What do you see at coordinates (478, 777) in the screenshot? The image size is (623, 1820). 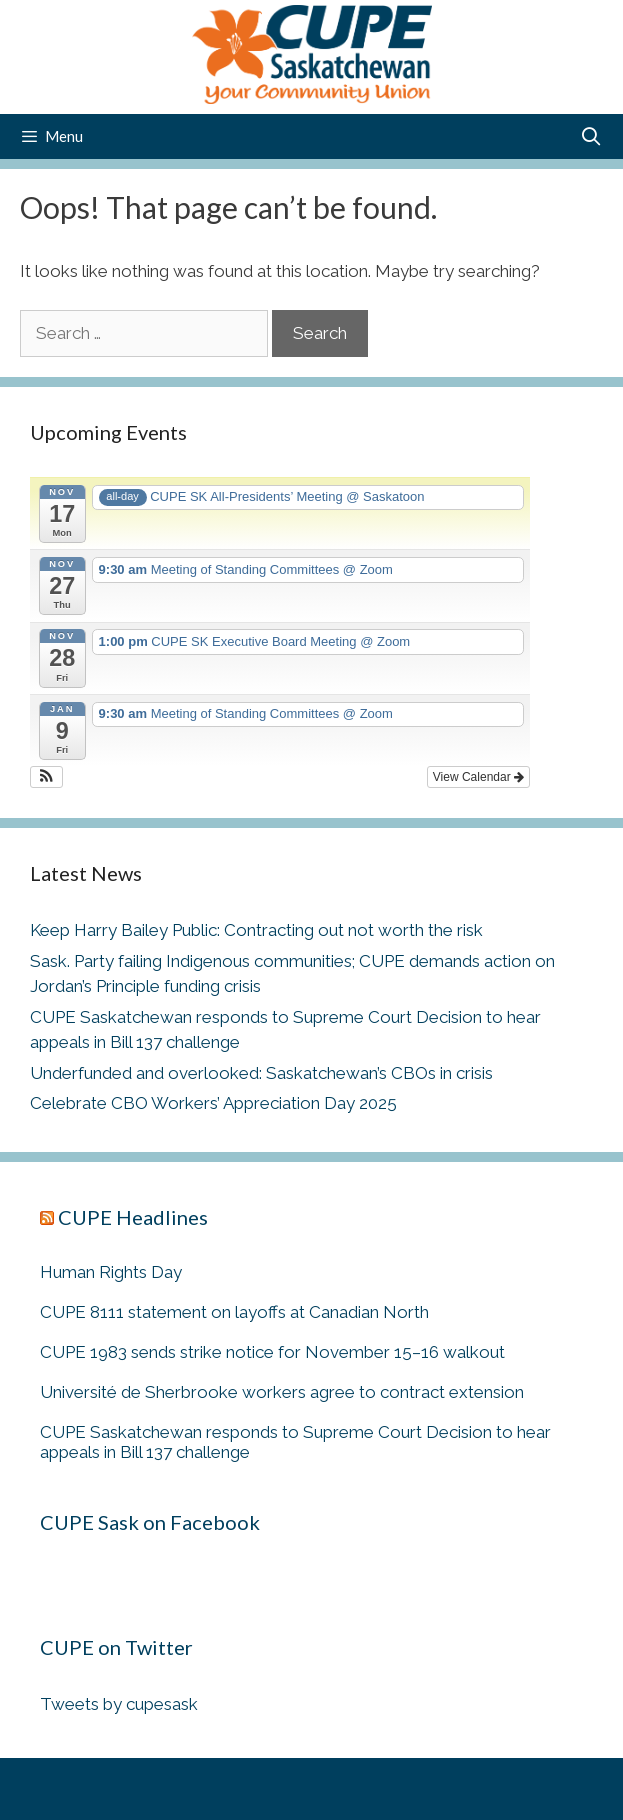 I see `View Calendar` at bounding box center [478, 777].